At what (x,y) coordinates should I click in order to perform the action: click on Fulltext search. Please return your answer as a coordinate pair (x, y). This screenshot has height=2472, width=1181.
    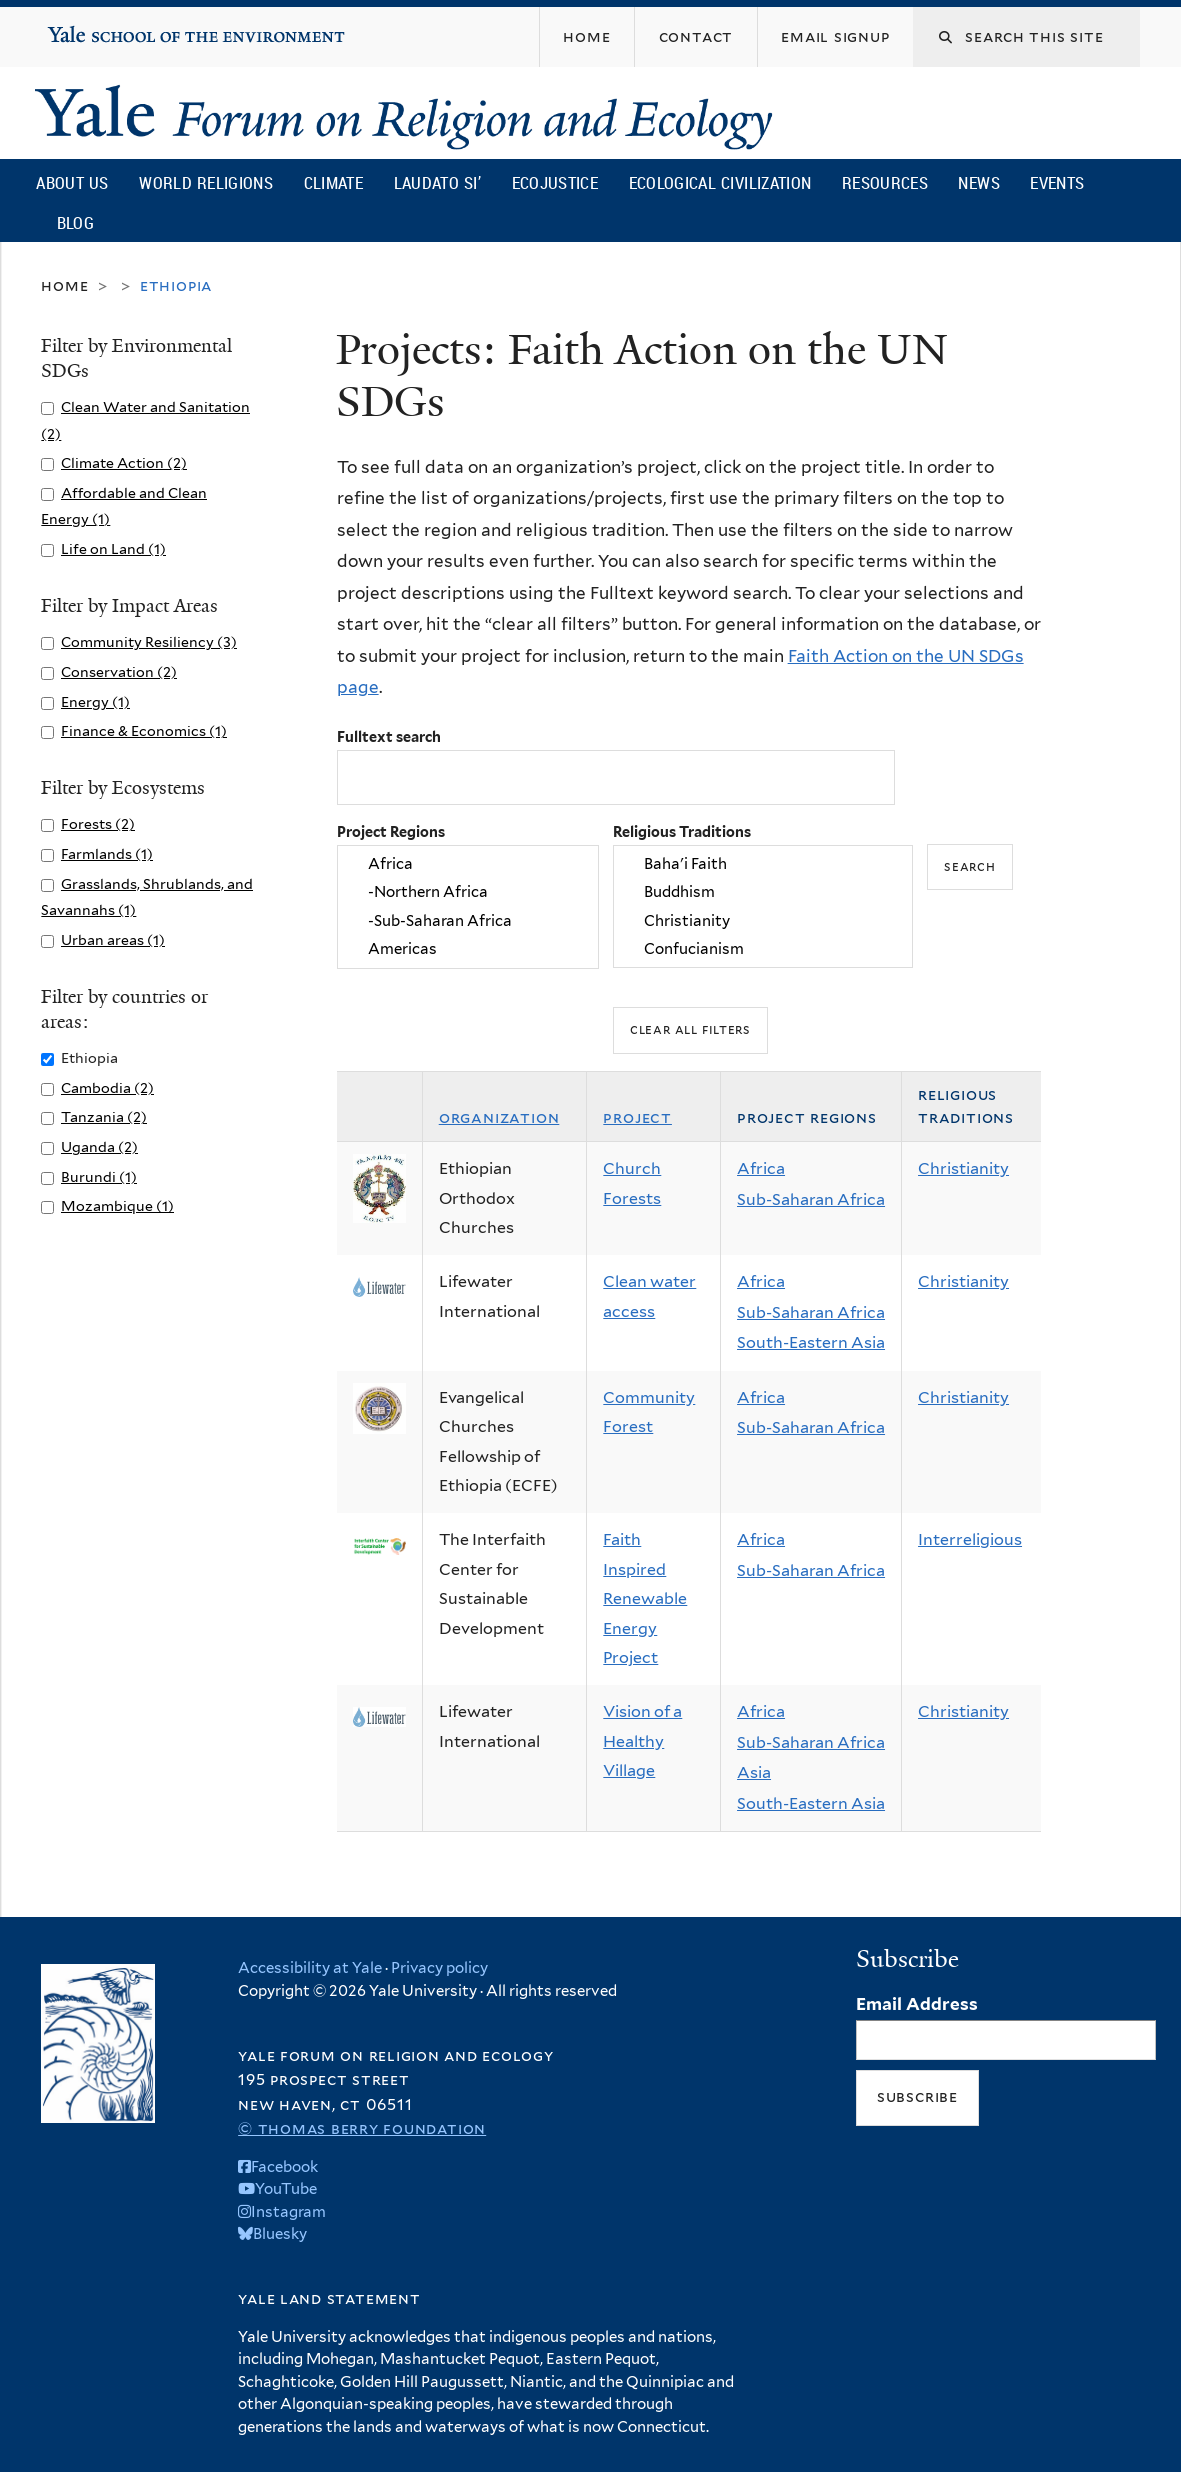
    Looking at the image, I should click on (389, 736).